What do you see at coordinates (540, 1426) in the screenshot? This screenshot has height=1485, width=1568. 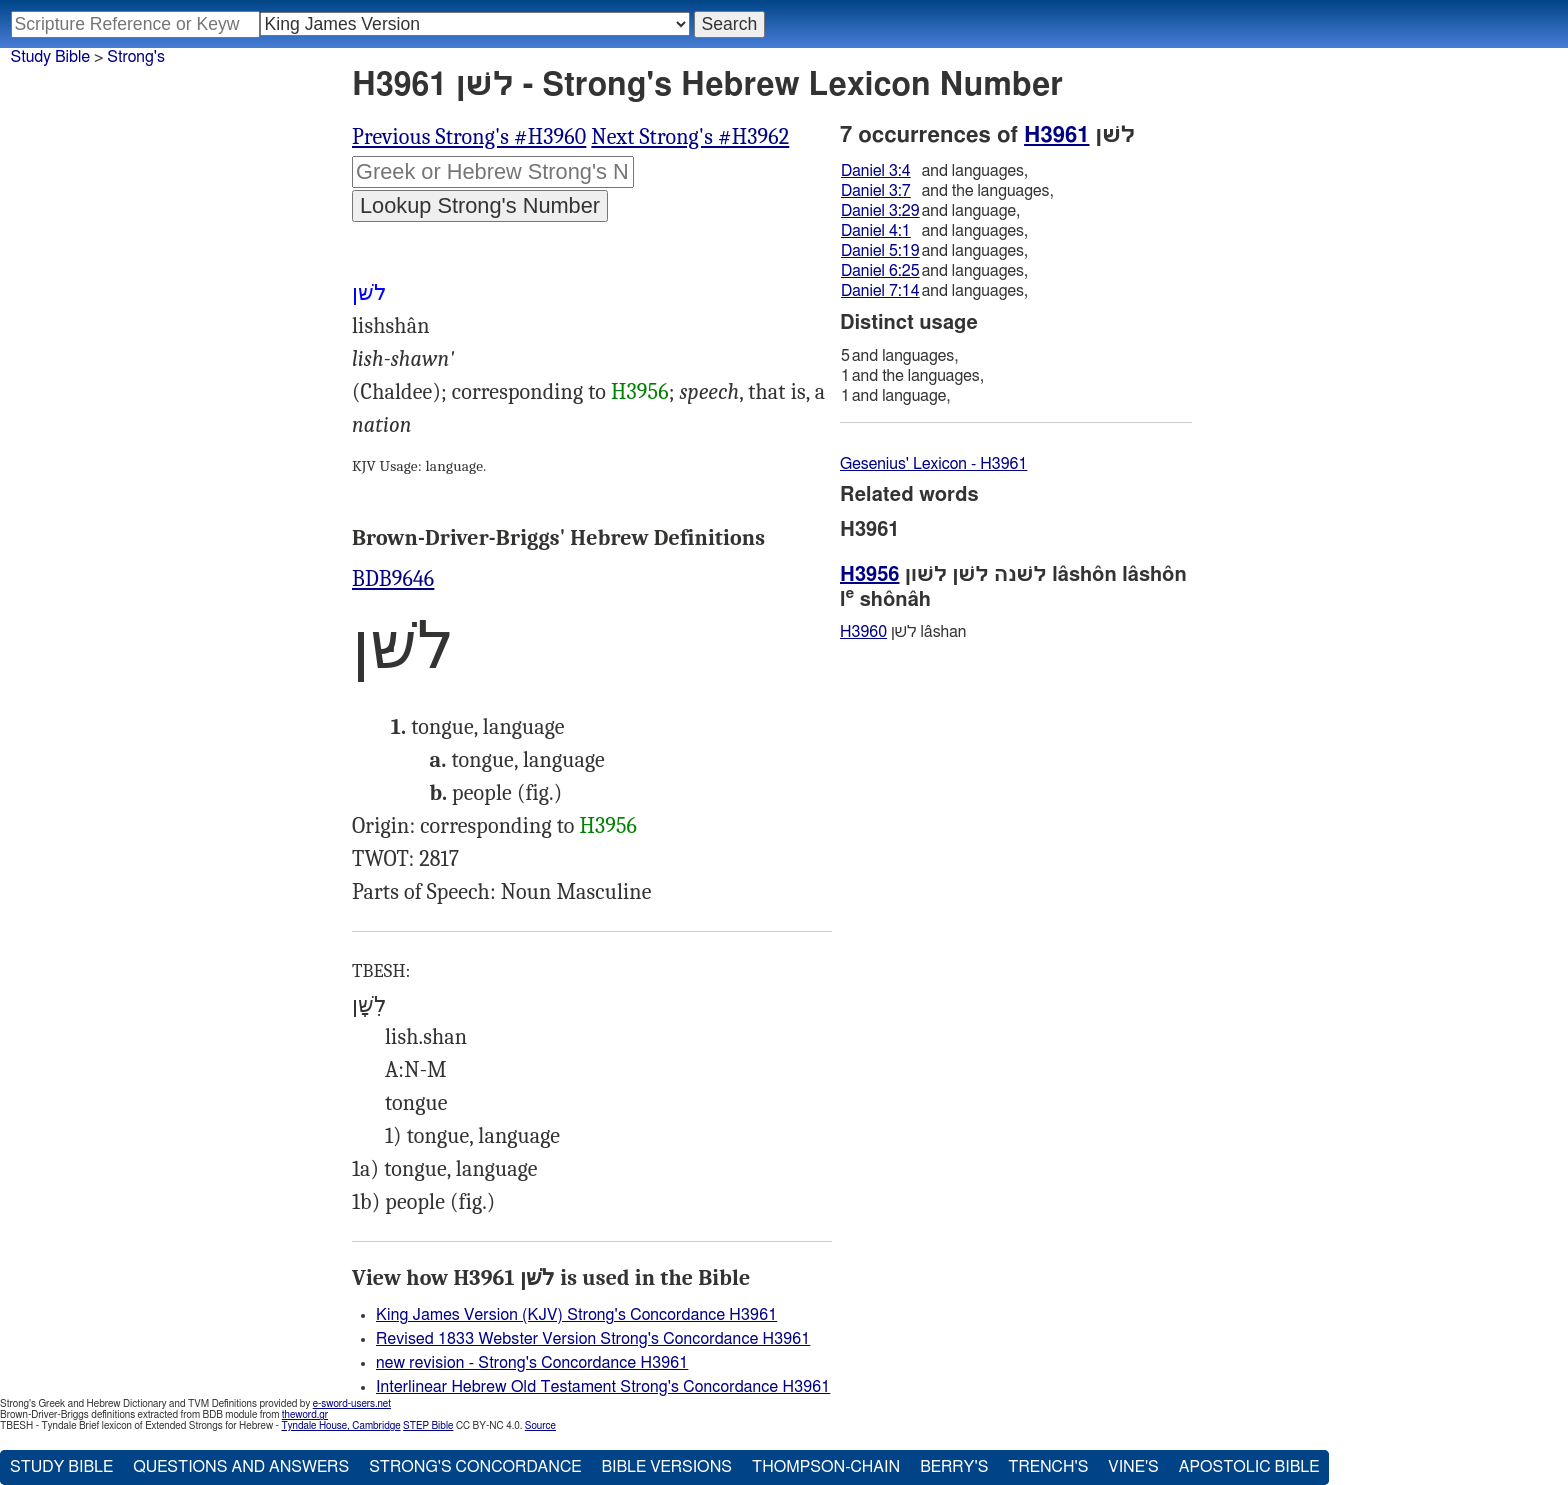 I see `Source` at bounding box center [540, 1426].